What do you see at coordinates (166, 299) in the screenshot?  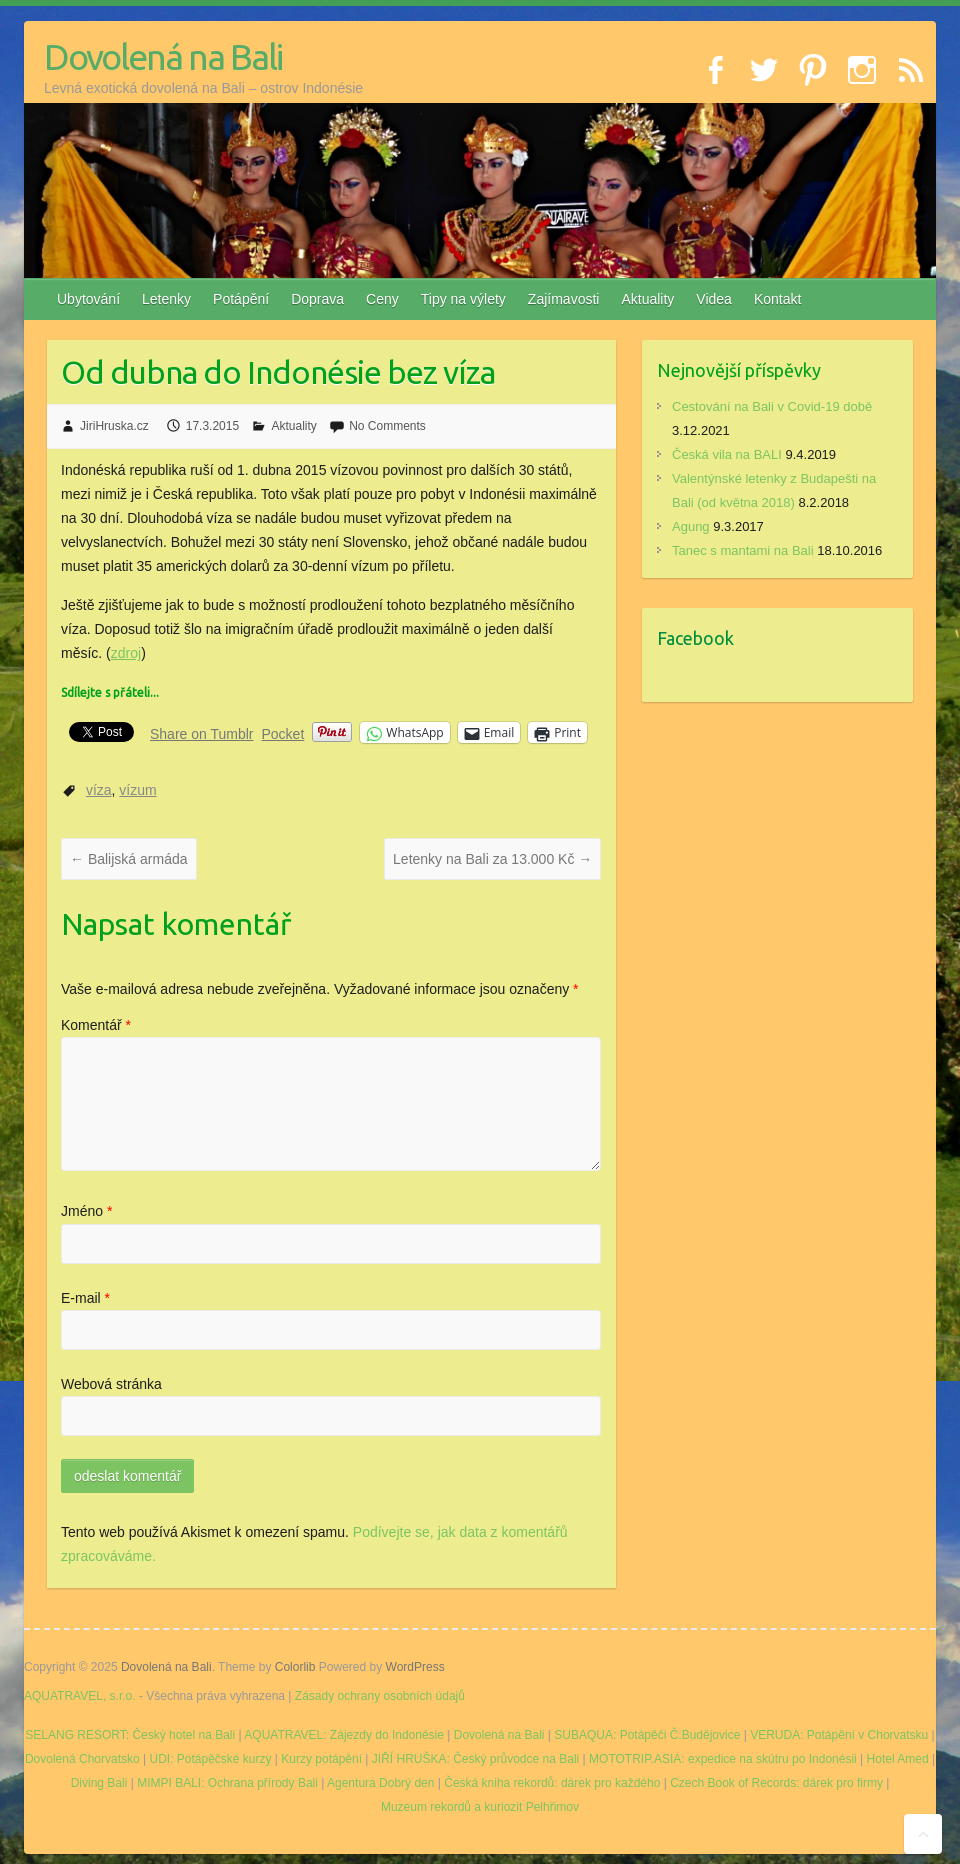 I see `Letenky` at bounding box center [166, 299].